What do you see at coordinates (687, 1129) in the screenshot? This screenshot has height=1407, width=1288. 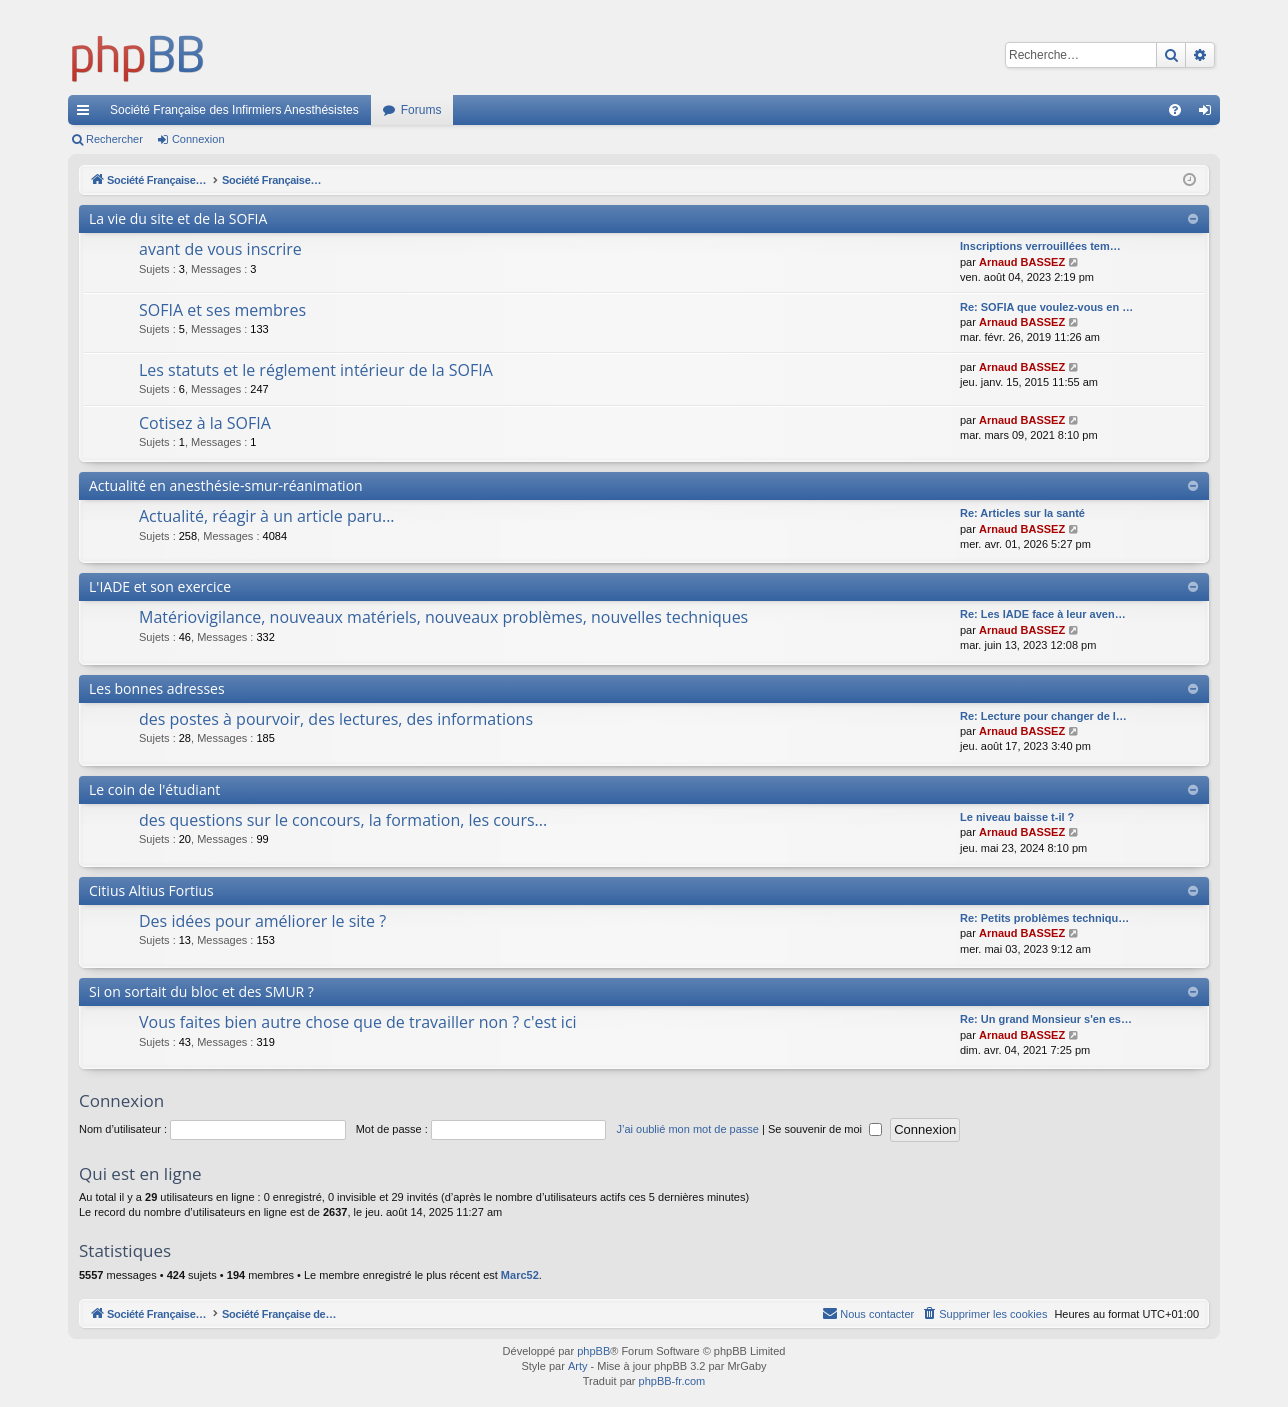 I see `J’ai oublié mon mot de passe` at bounding box center [687, 1129].